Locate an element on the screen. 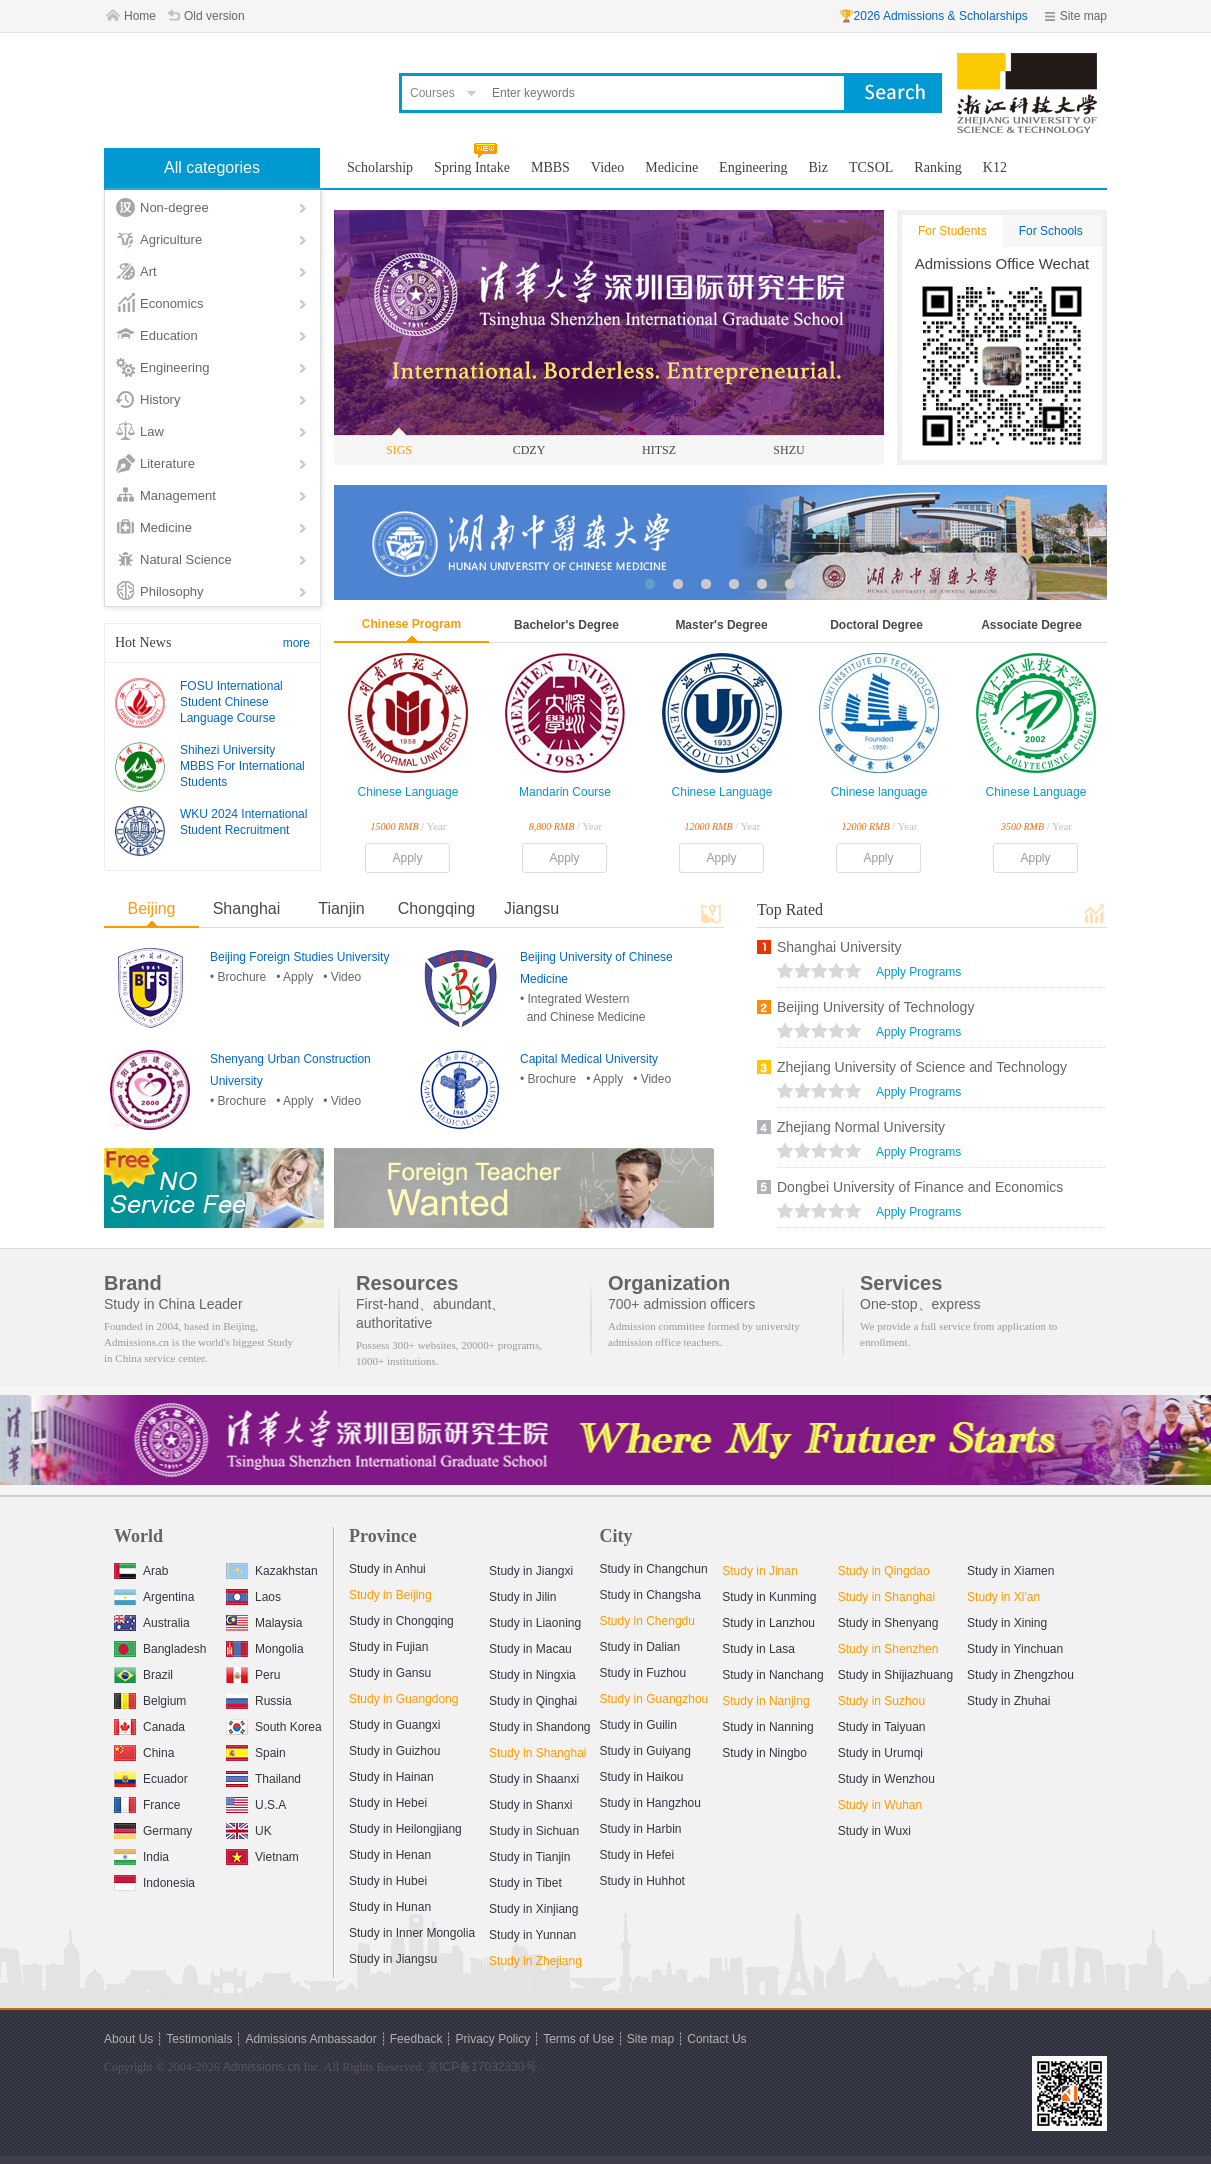  Zhejiang Normal University is located at coordinates (861, 1127).